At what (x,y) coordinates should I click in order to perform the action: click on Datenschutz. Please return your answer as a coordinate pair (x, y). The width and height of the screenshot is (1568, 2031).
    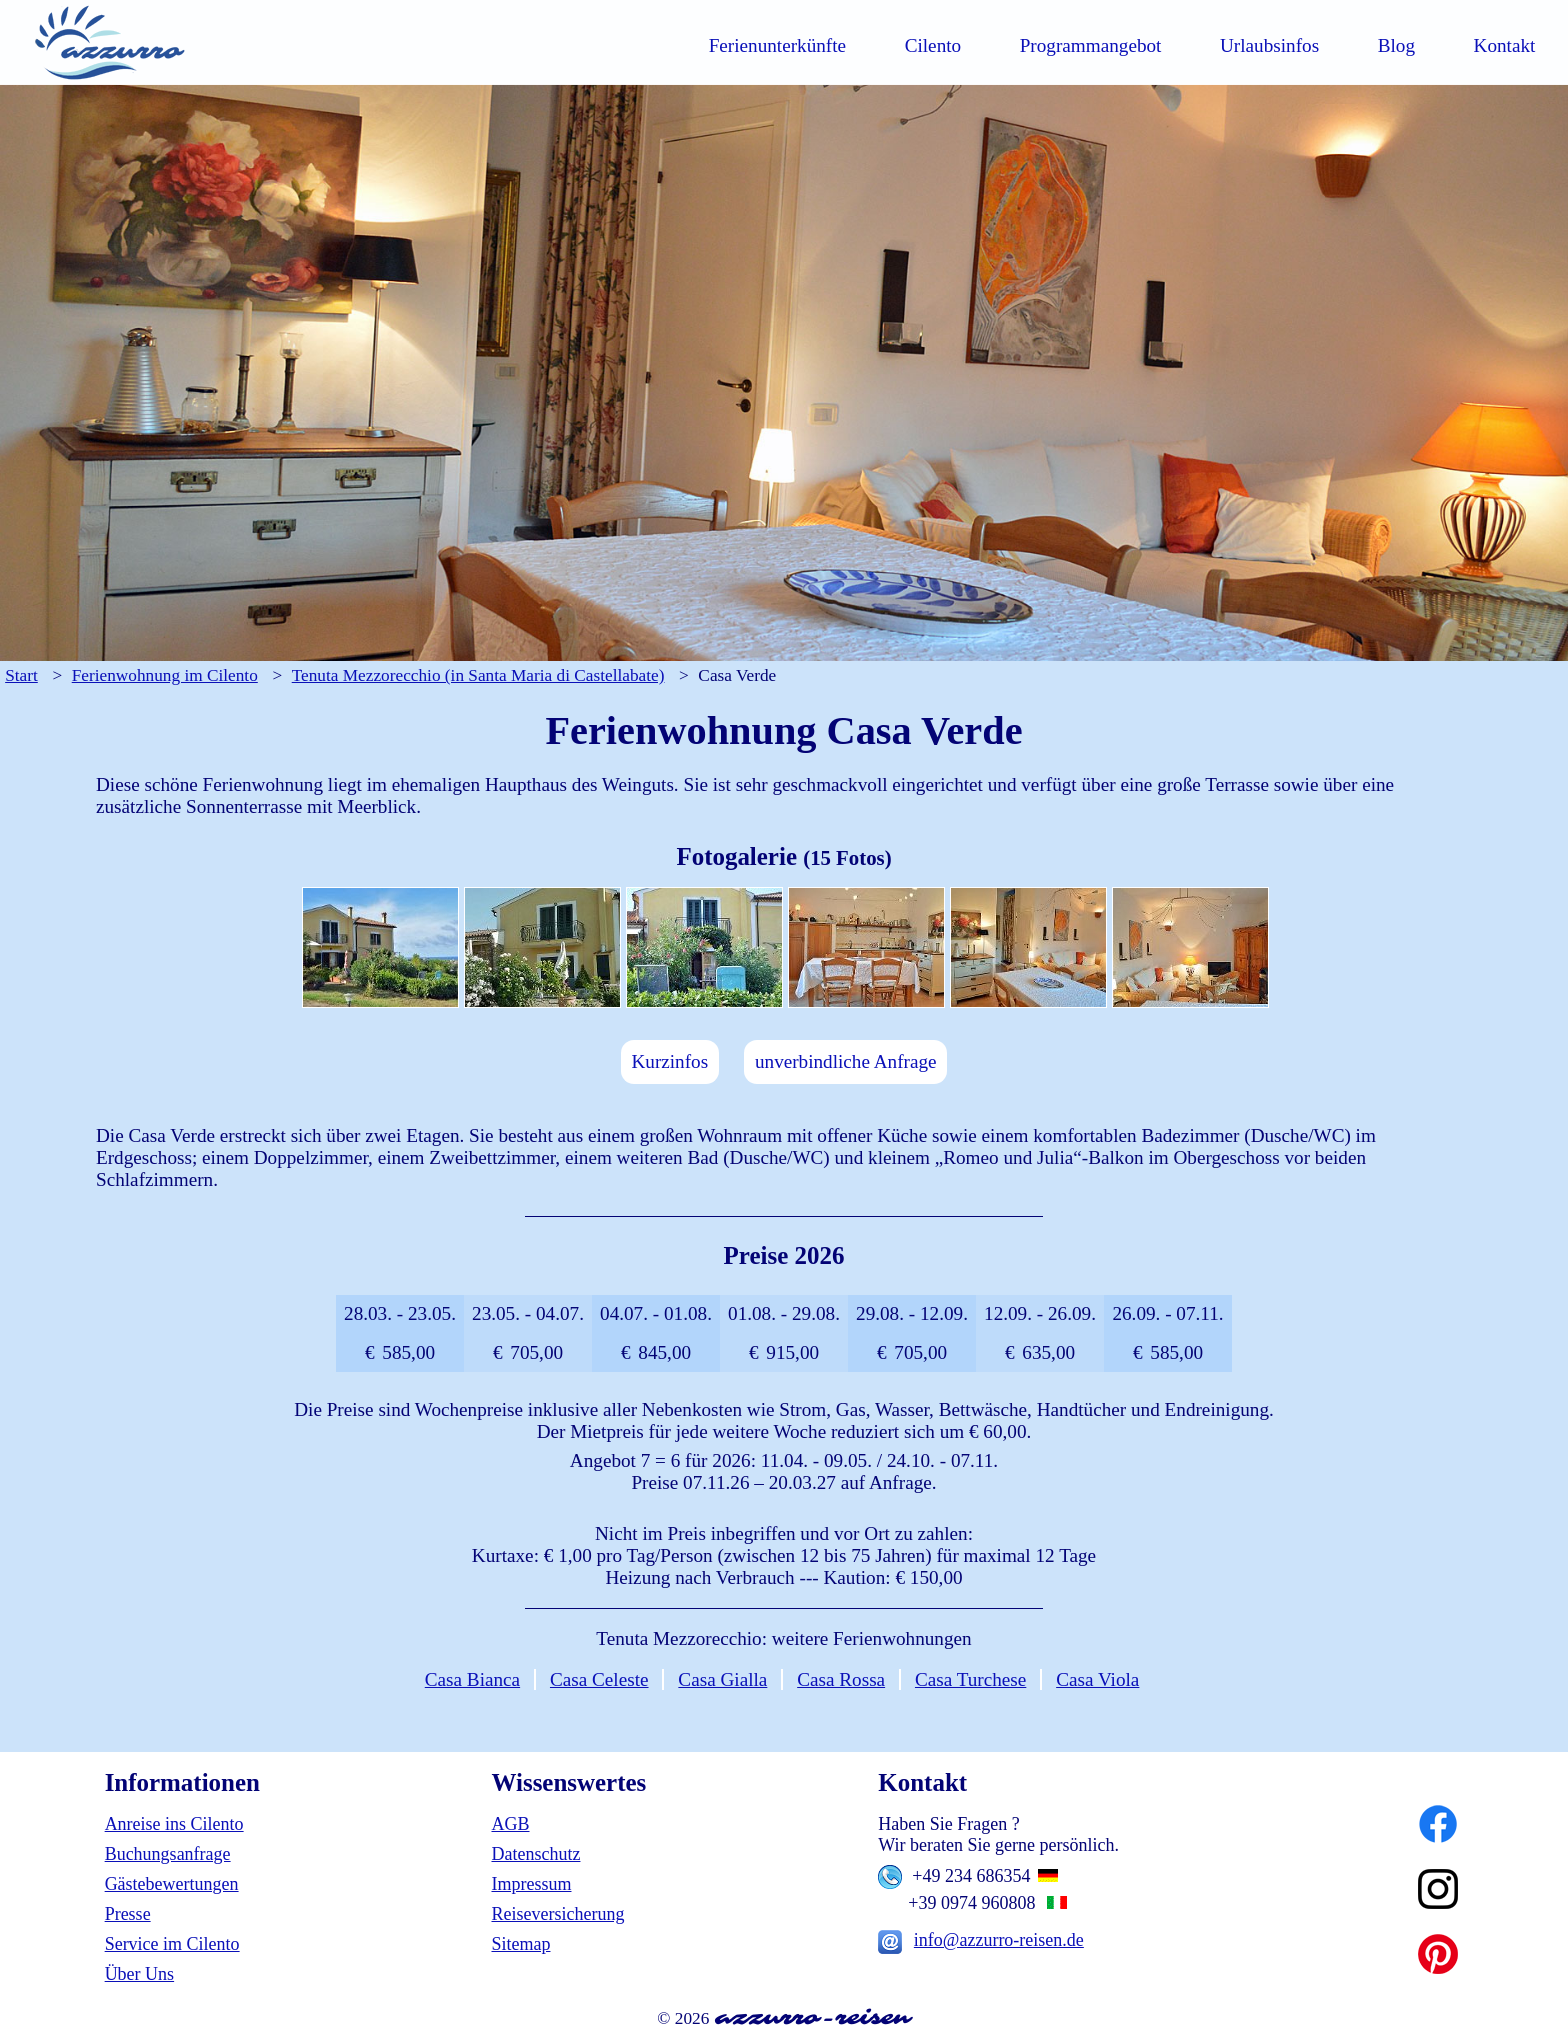
    Looking at the image, I should click on (535, 1854).